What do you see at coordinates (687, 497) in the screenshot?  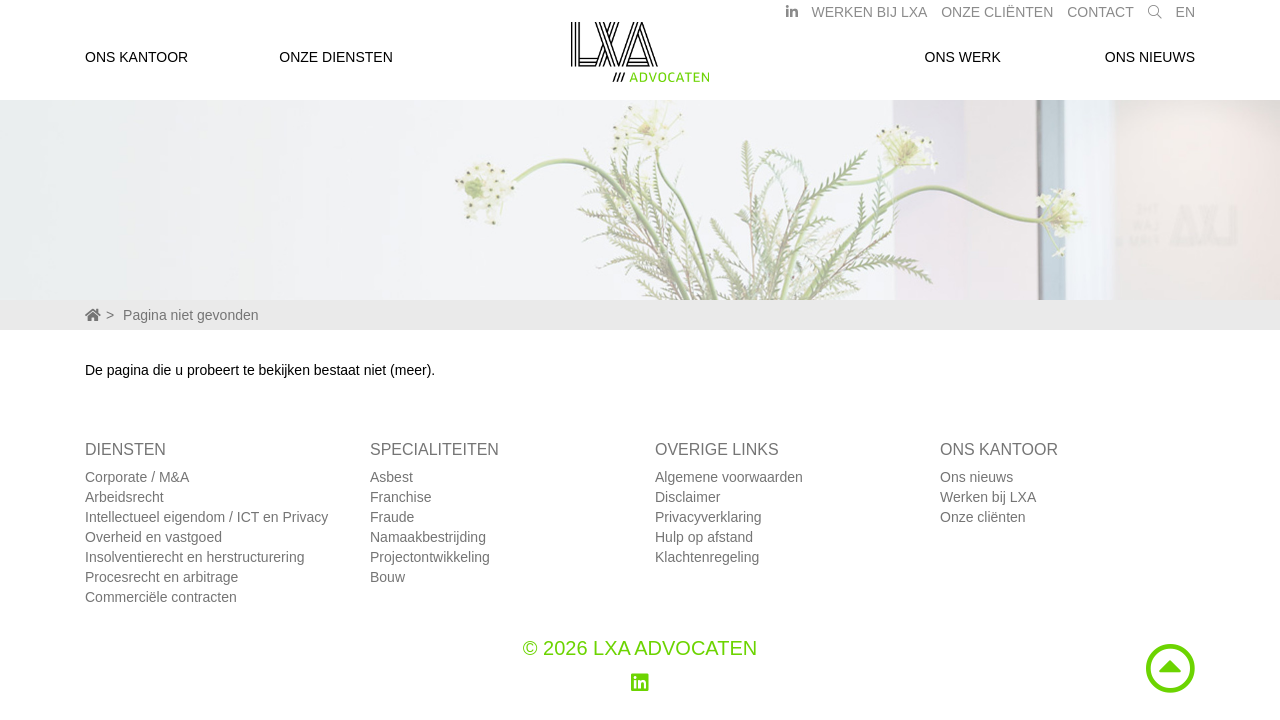 I see `Disclaimer` at bounding box center [687, 497].